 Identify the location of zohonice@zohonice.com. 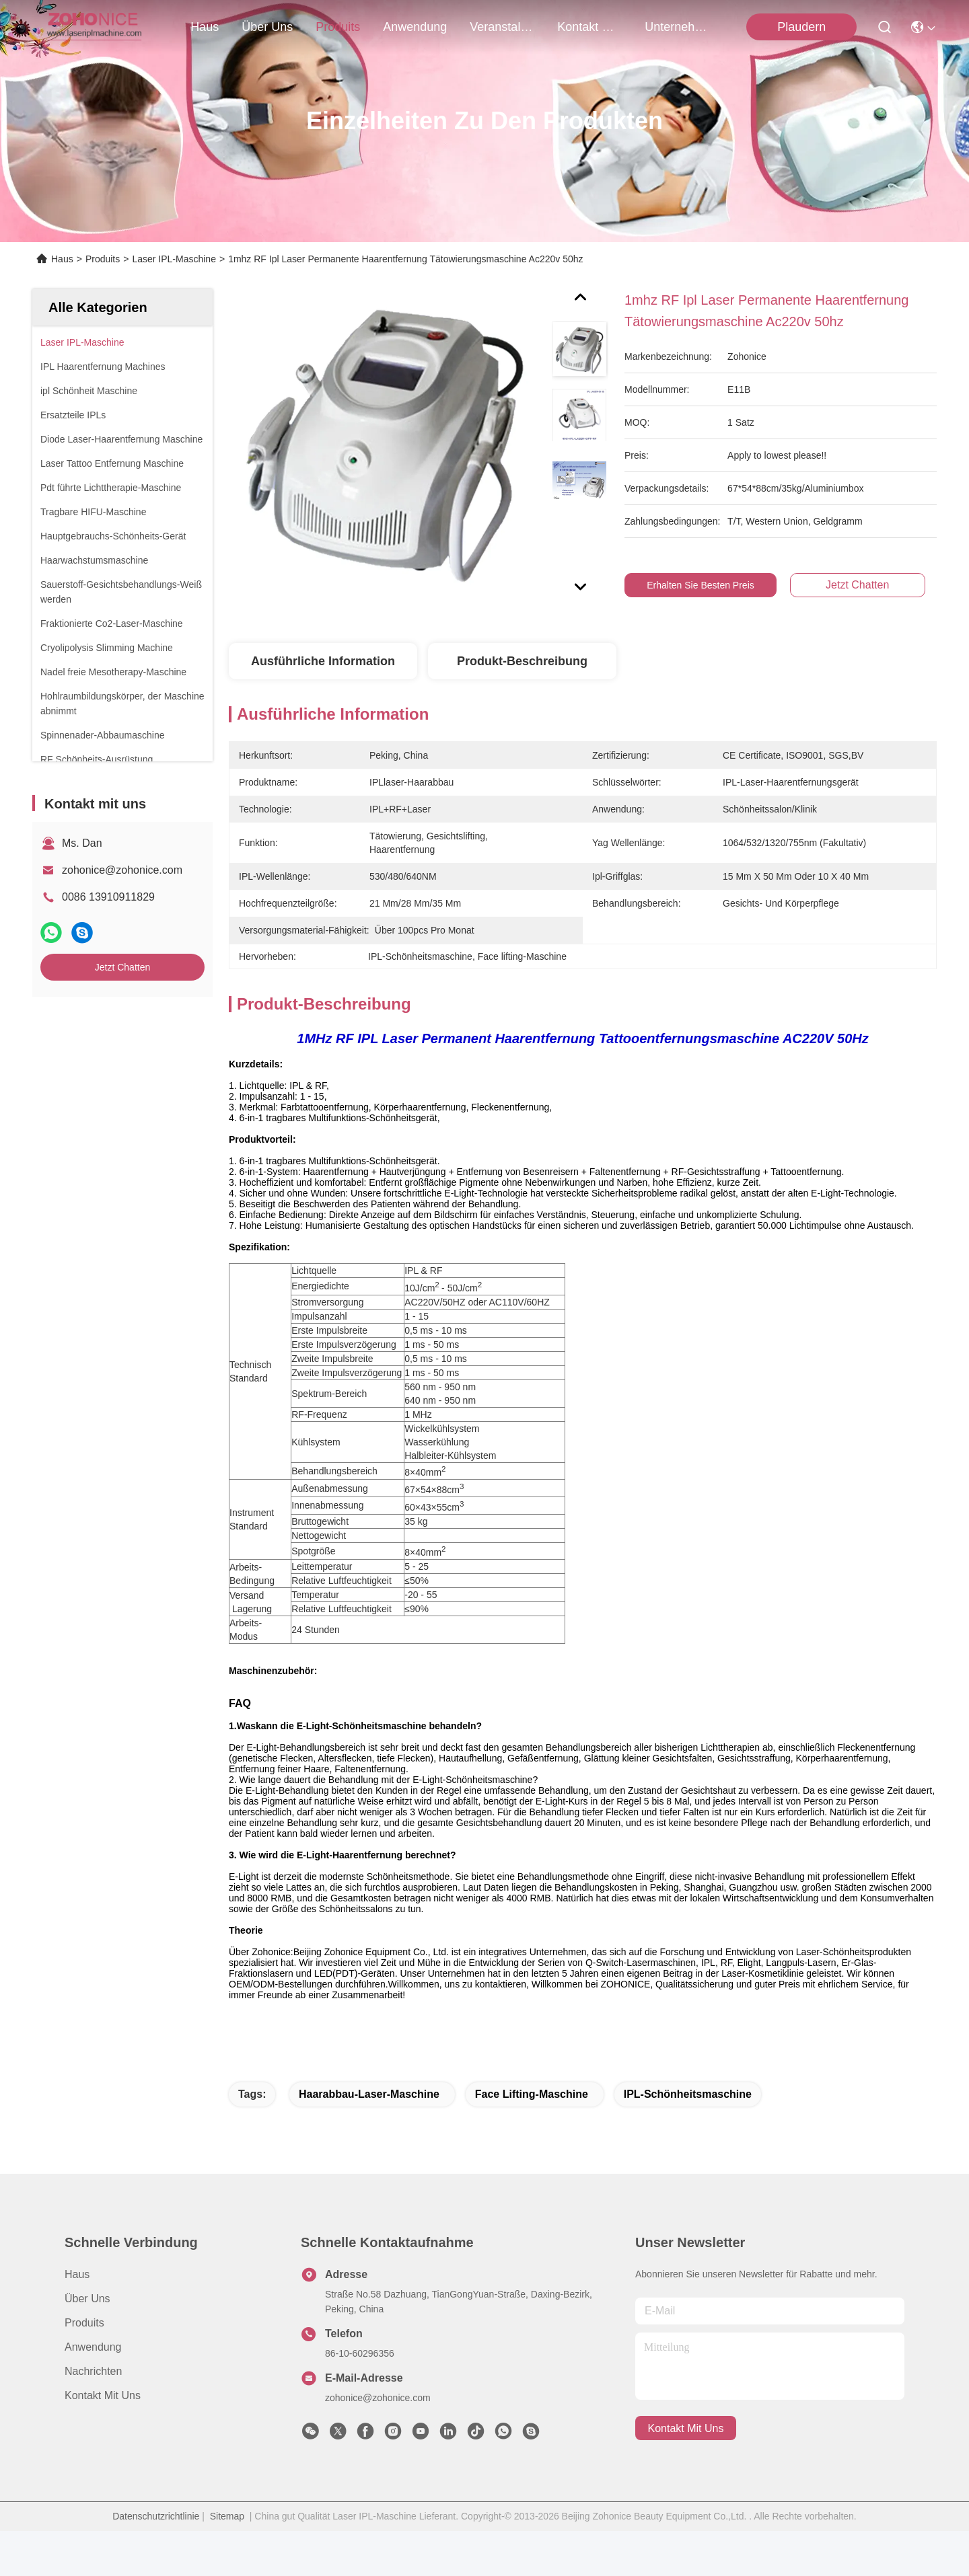
(122, 870).